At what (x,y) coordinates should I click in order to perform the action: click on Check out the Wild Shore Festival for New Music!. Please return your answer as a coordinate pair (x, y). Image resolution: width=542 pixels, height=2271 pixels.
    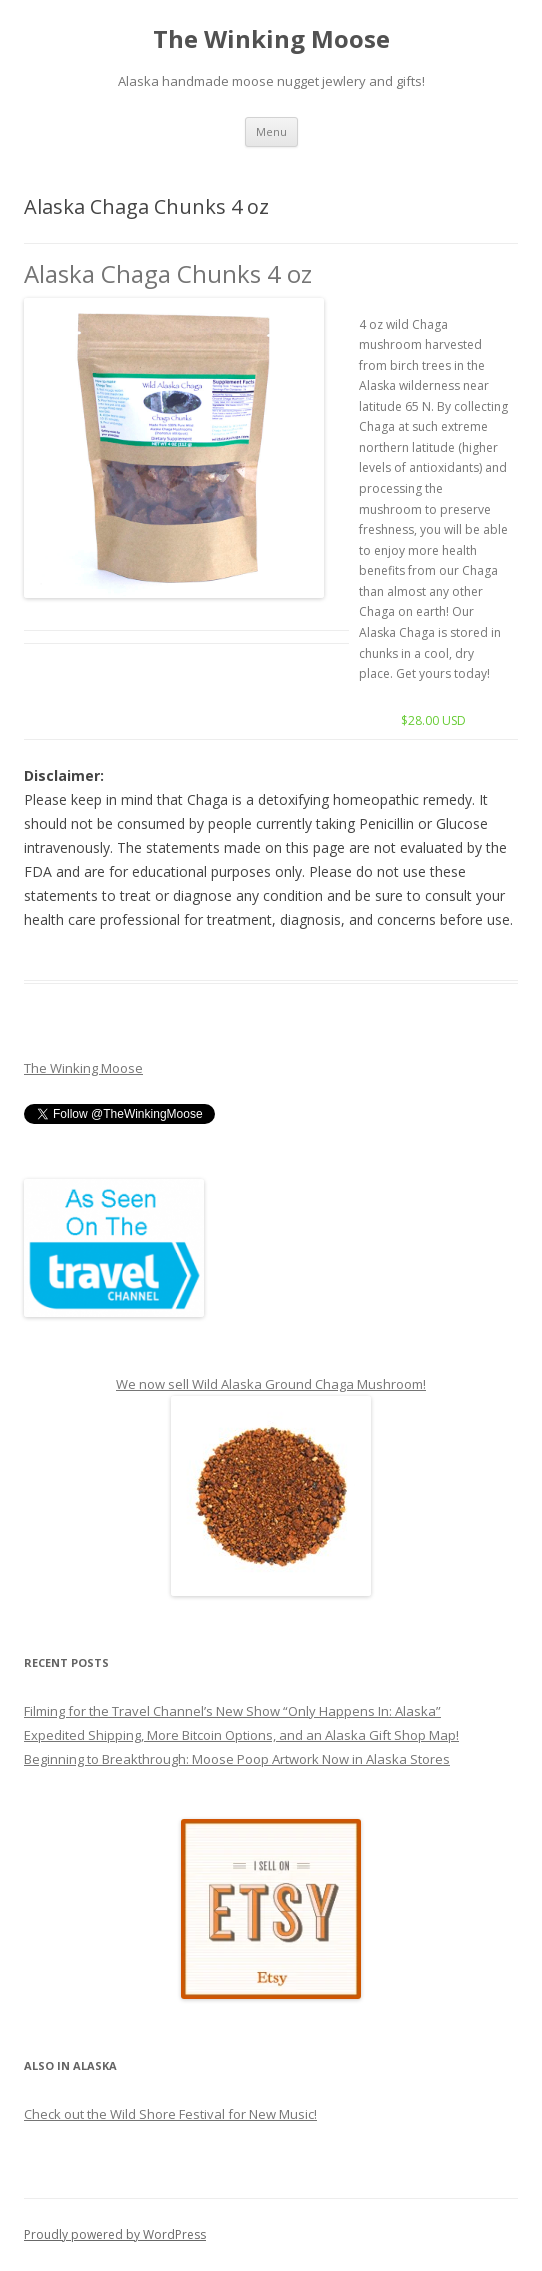
    Looking at the image, I should click on (170, 2114).